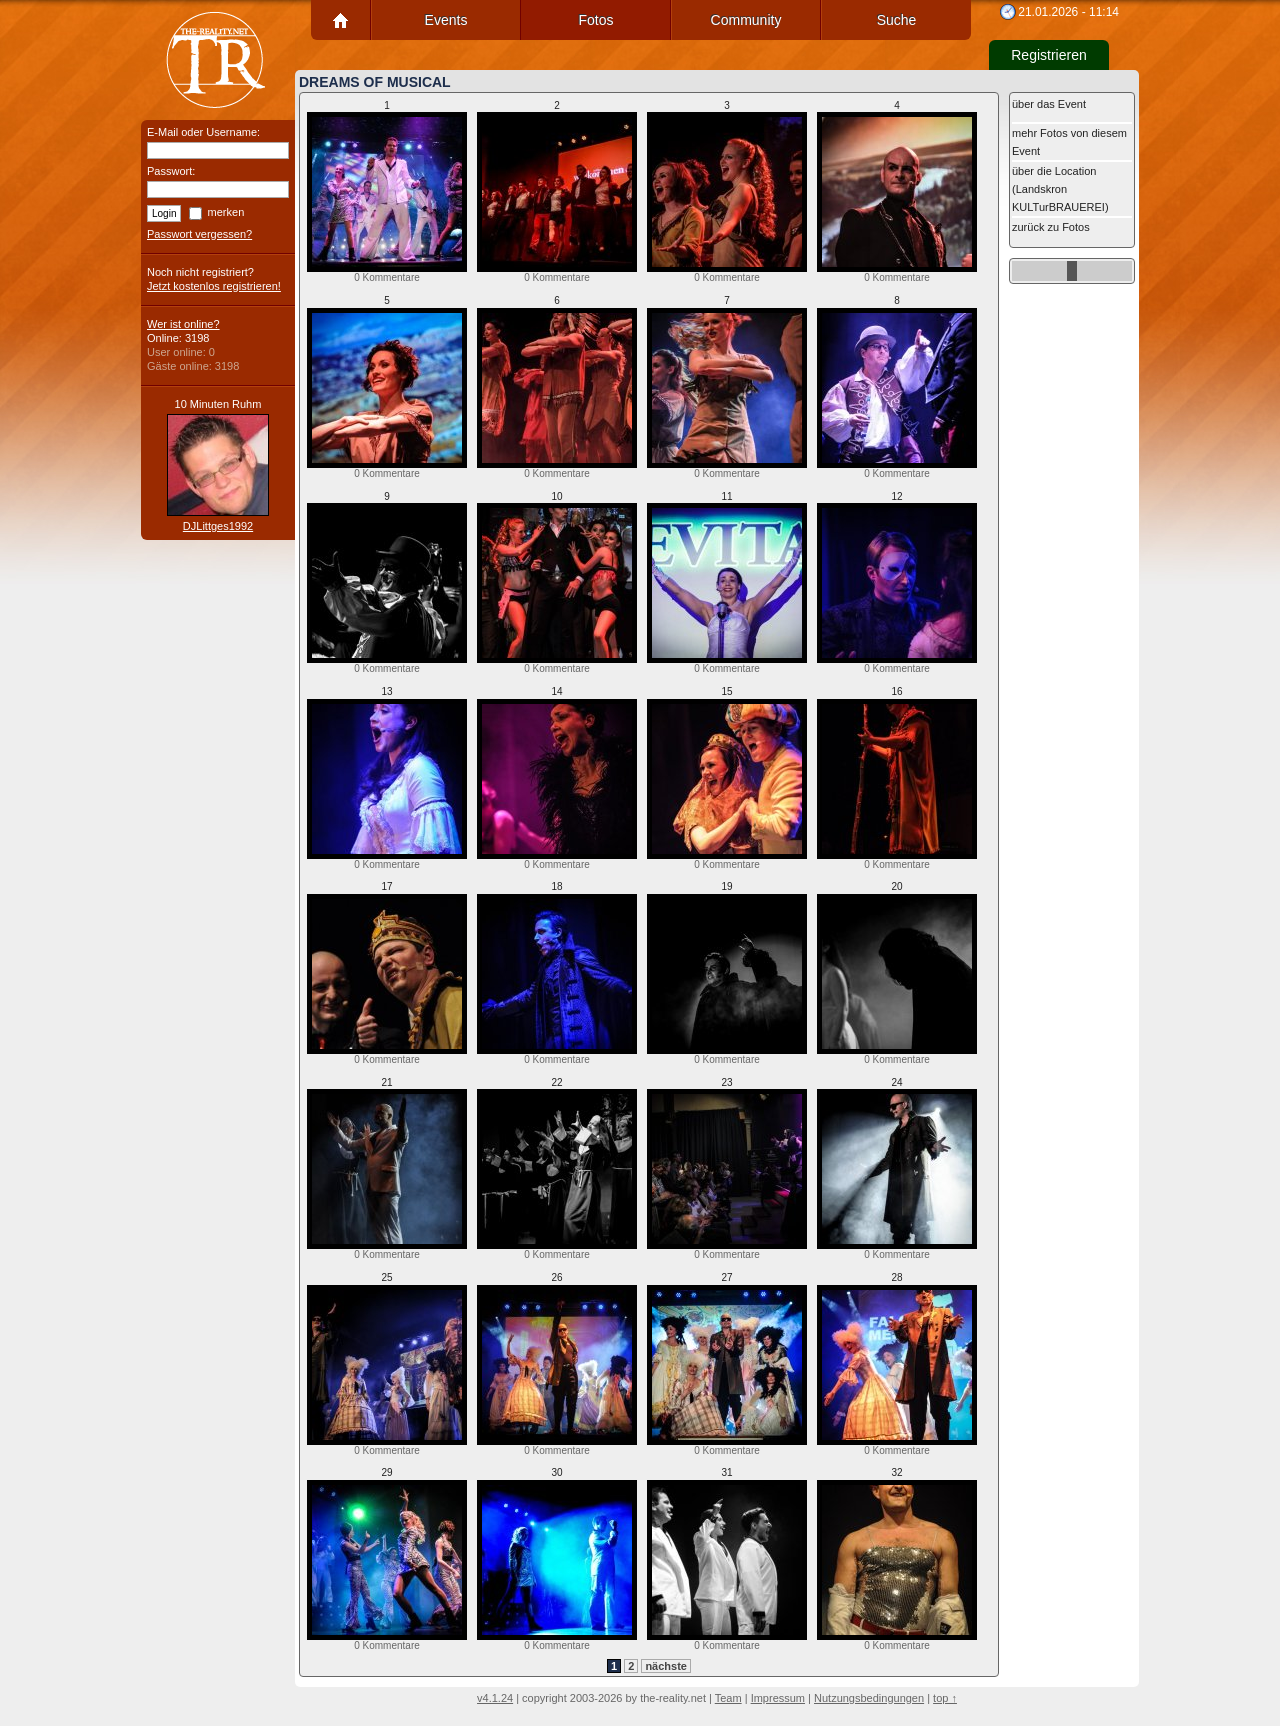  What do you see at coordinates (218, 526) in the screenshot?
I see `DJLittges1992` at bounding box center [218, 526].